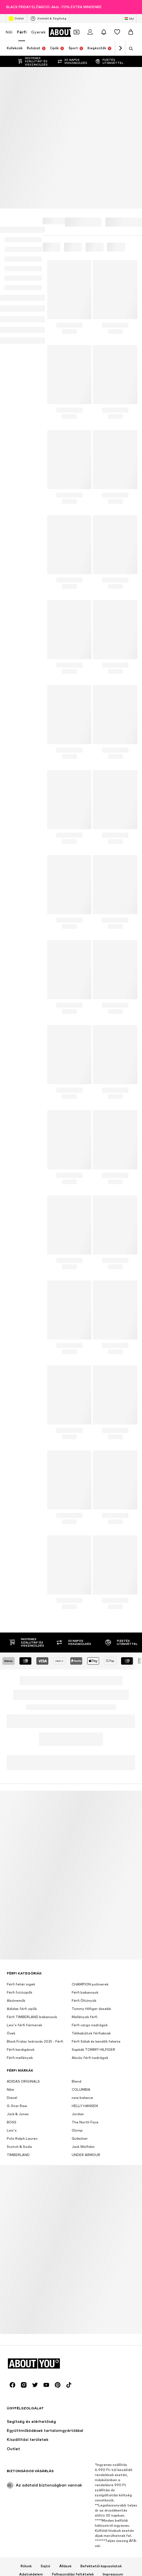 This screenshot has width=142, height=2576. Describe the element at coordinates (96, 1870) in the screenshot. I see `Férfi Sálak és kendők fekete` at that location.